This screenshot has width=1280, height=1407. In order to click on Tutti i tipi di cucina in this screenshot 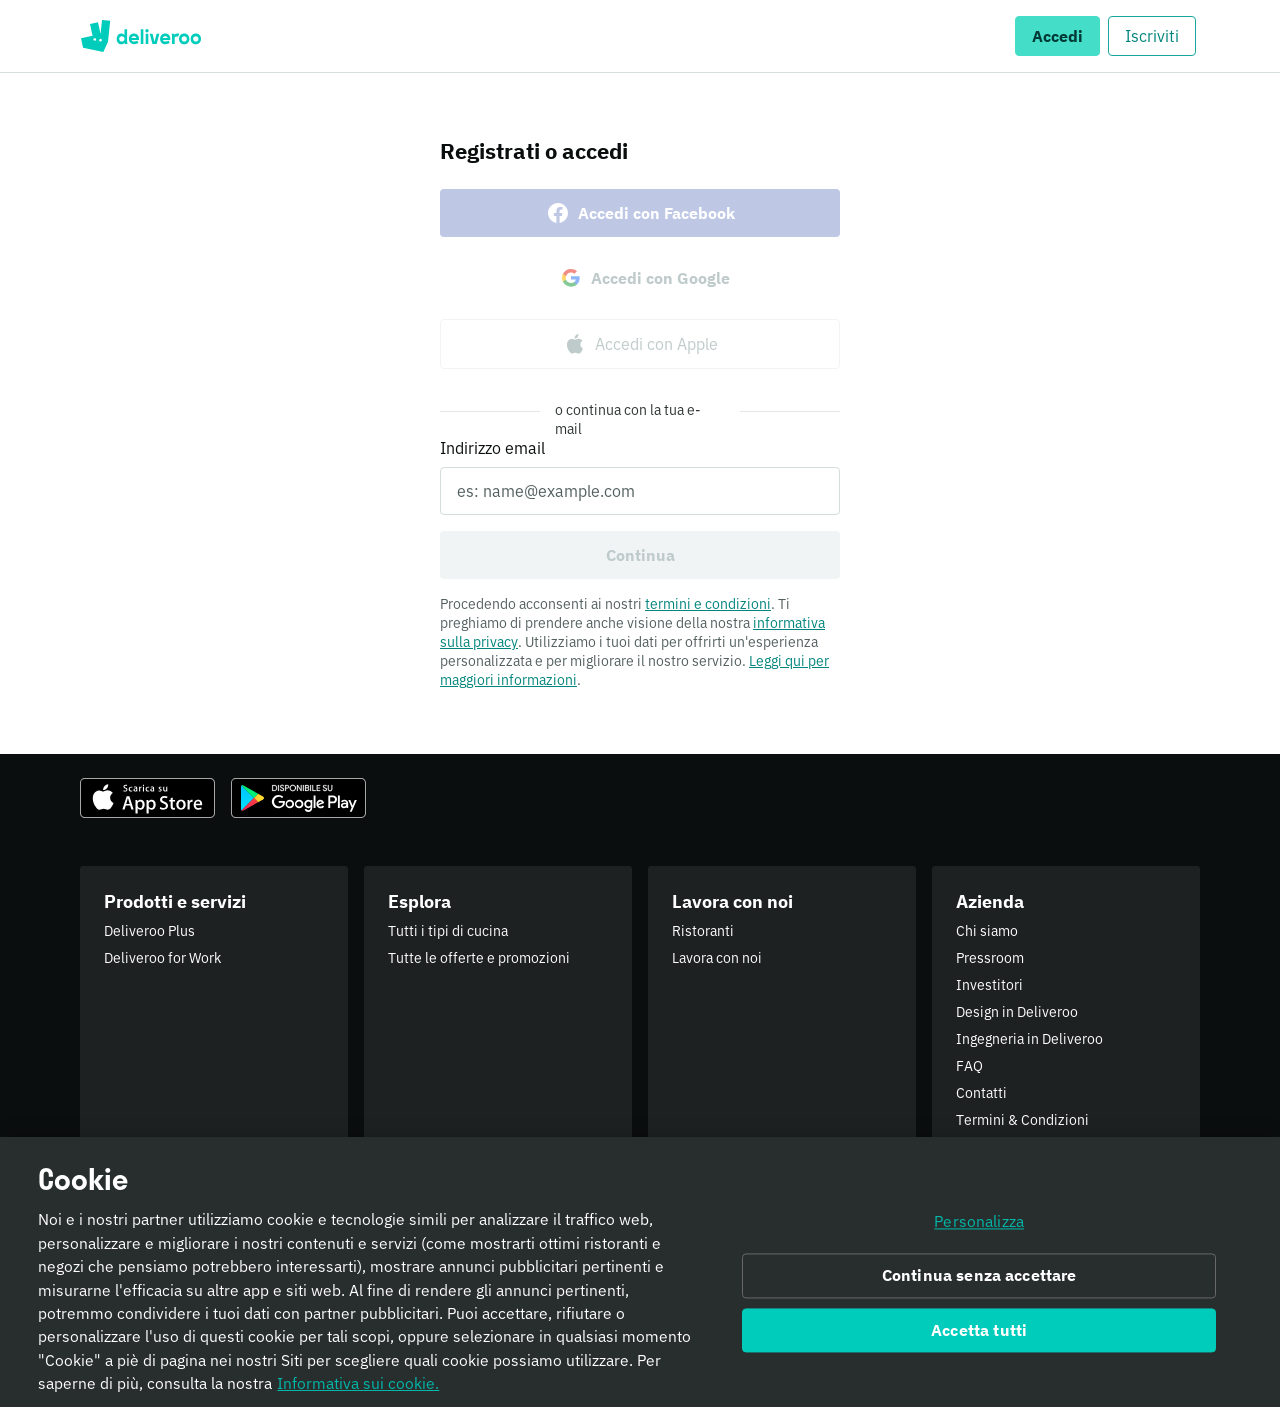, I will do `click(448, 931)`.